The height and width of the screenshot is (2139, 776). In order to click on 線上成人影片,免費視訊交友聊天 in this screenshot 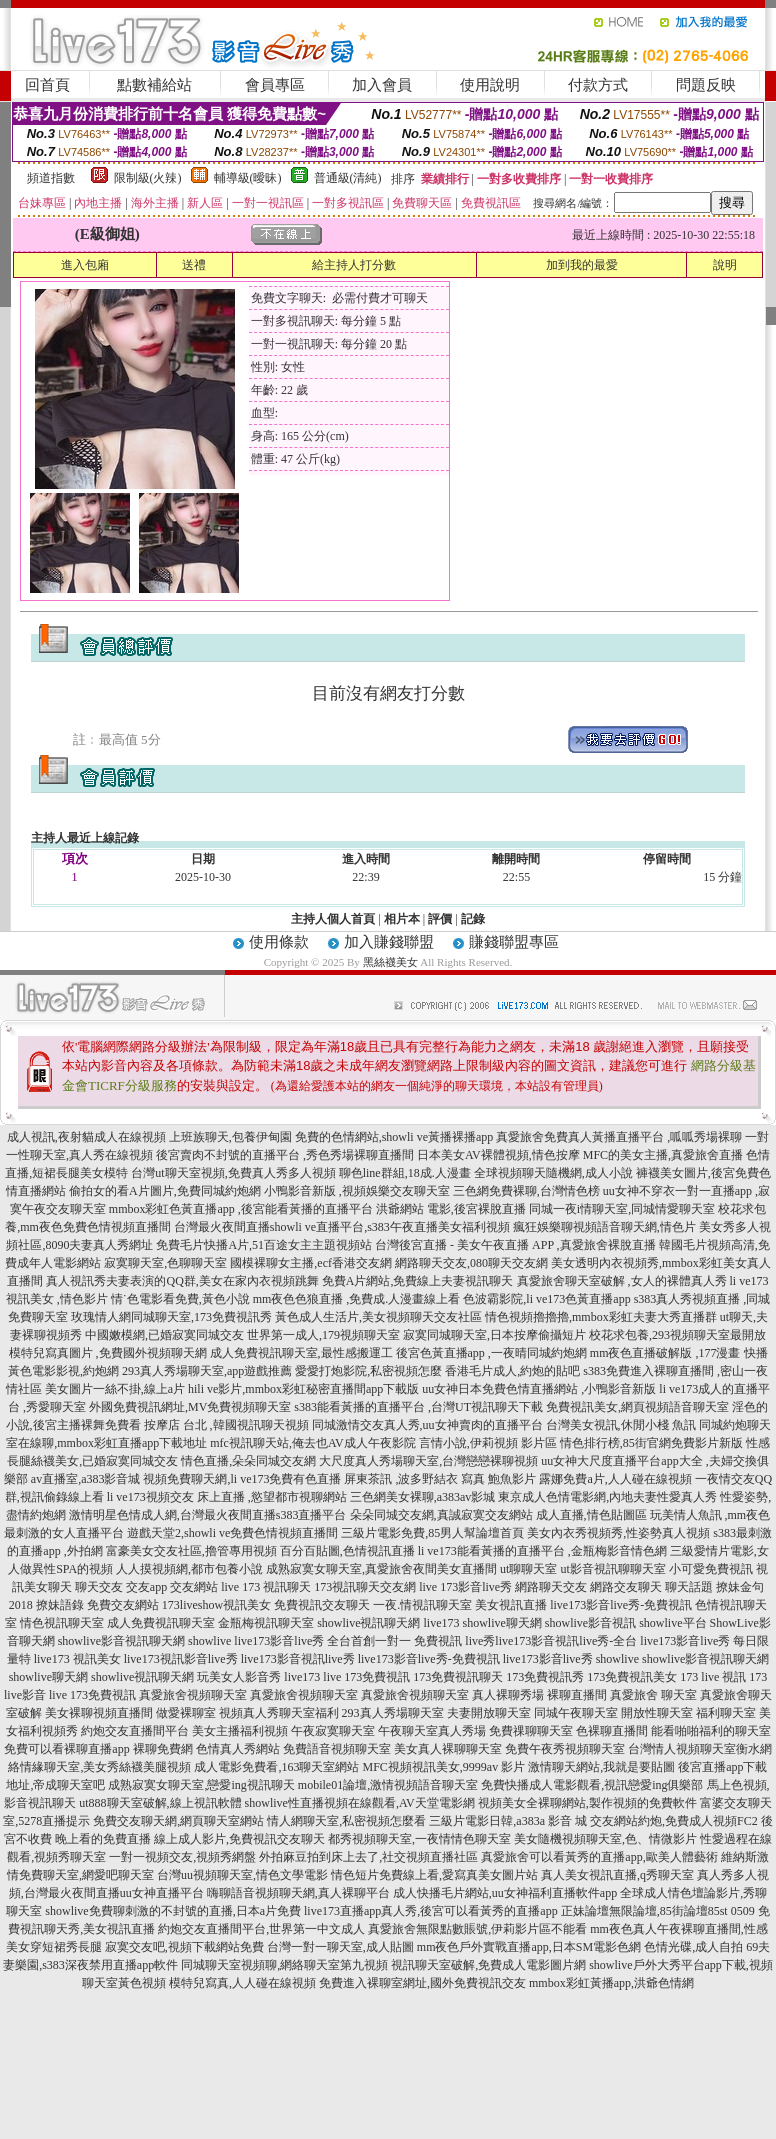, I will do `click(239, 1839)`.